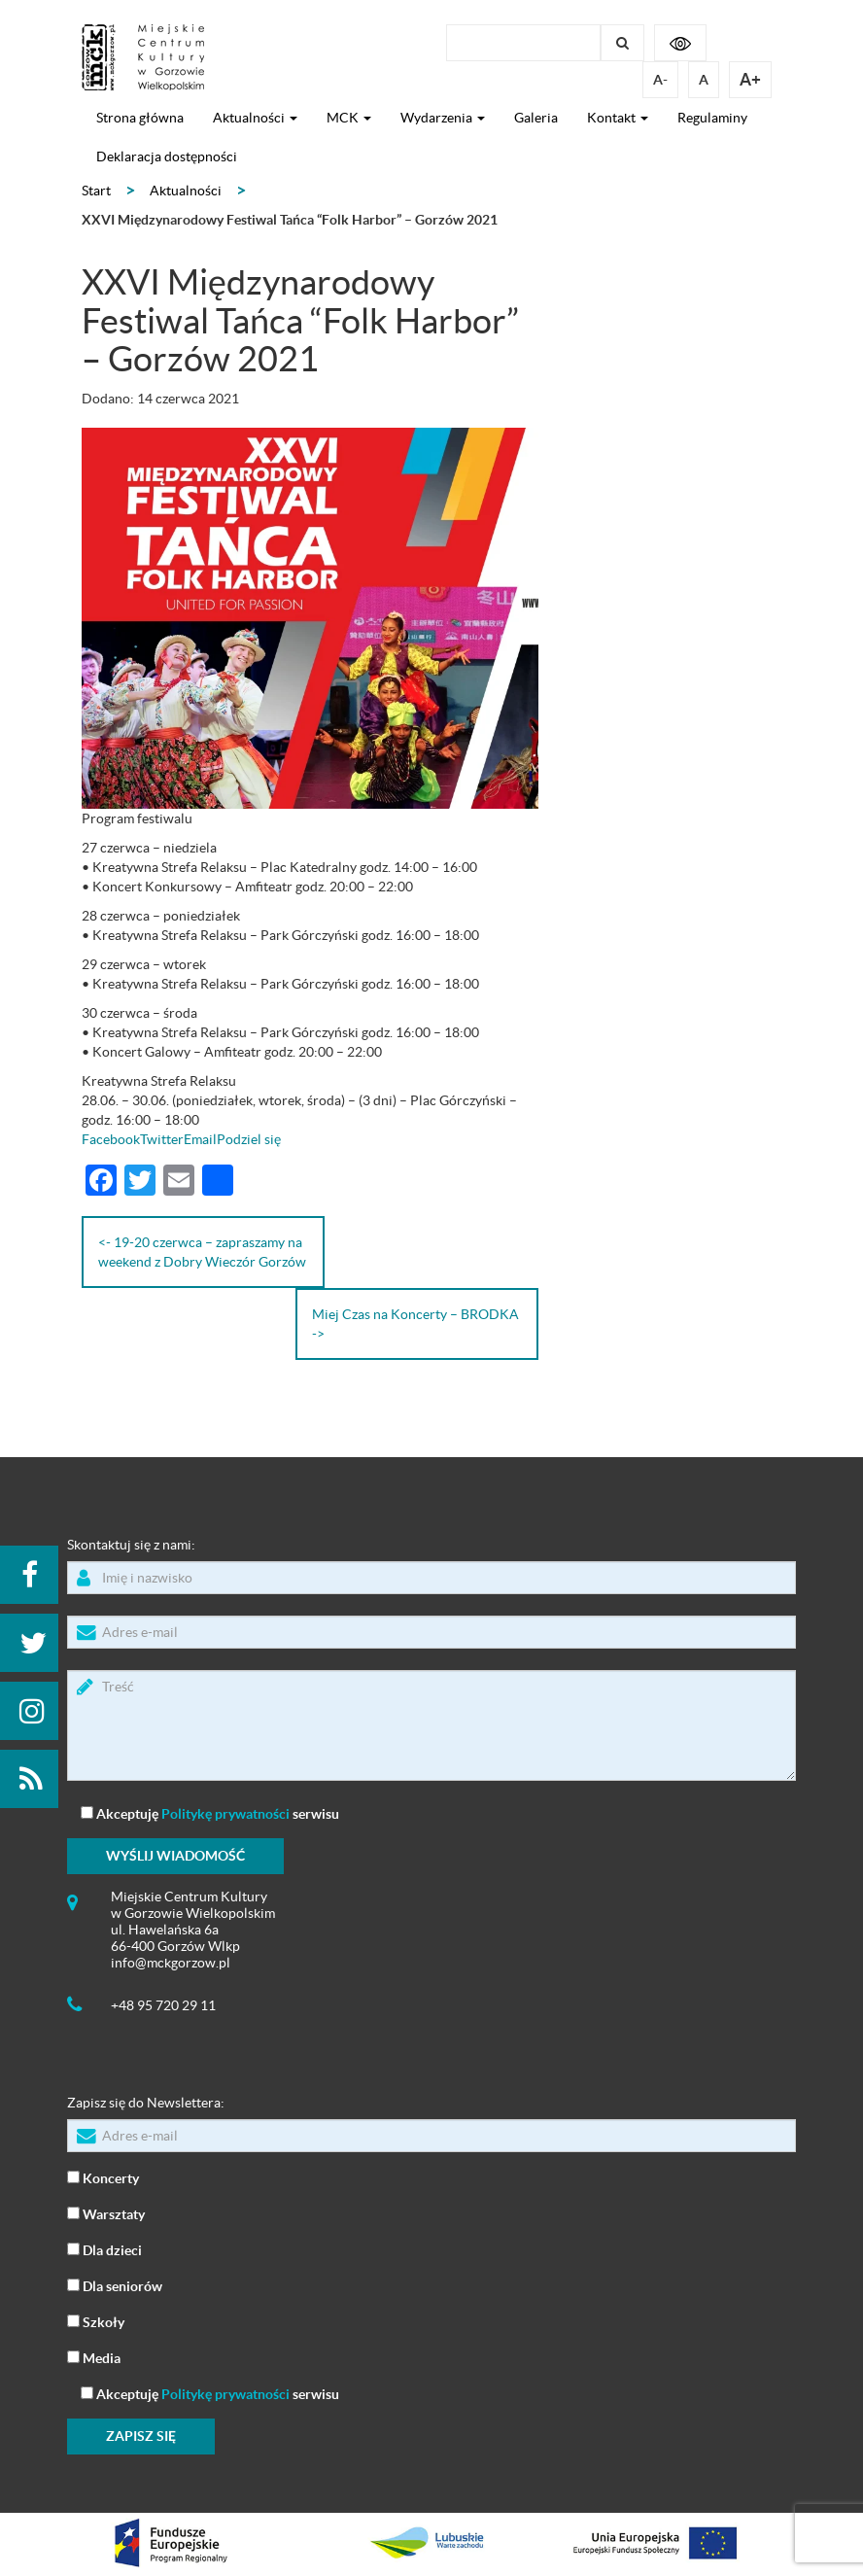  Describe the element at coordinates (200, 1139) in the screenshot. I see `Email` at that location.